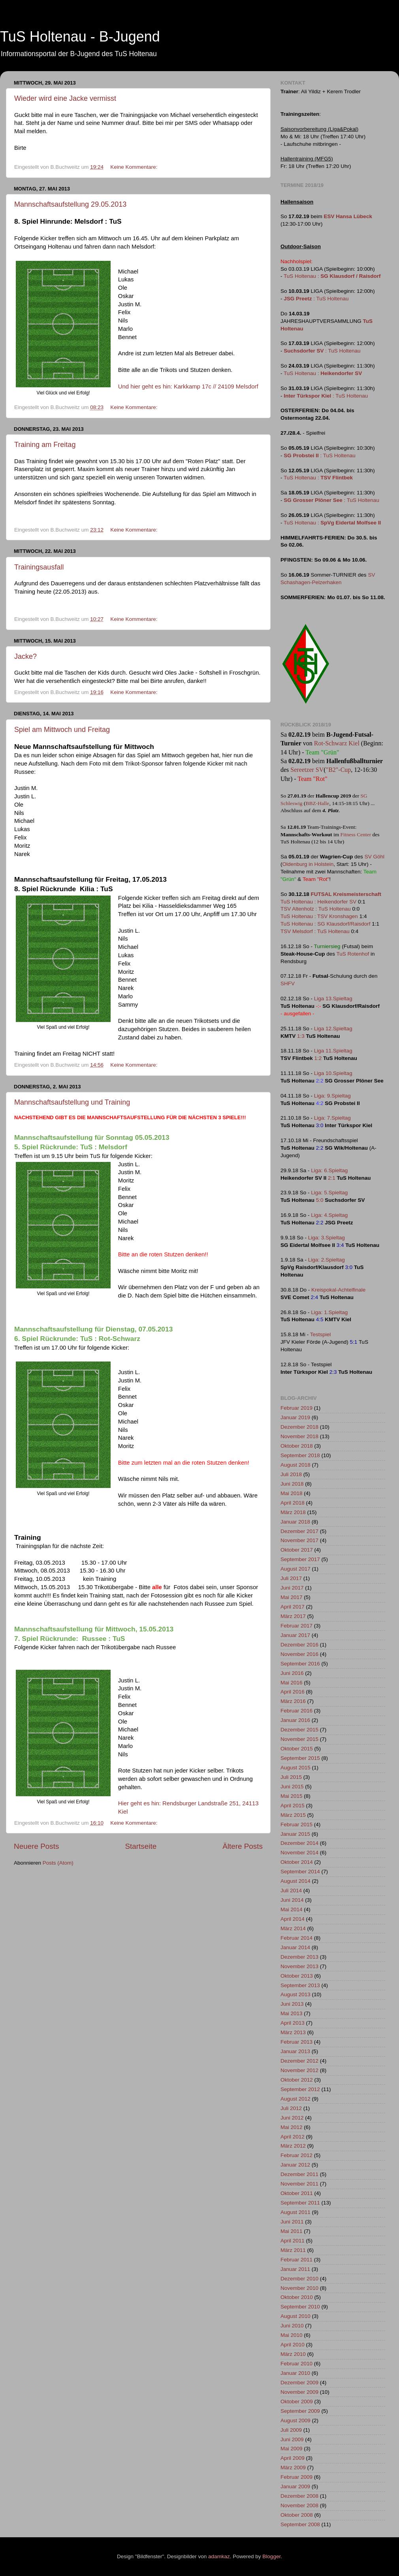 This screenshot has width=399, height=2576. I want to click on Training am Freitag, so click(44, 445).